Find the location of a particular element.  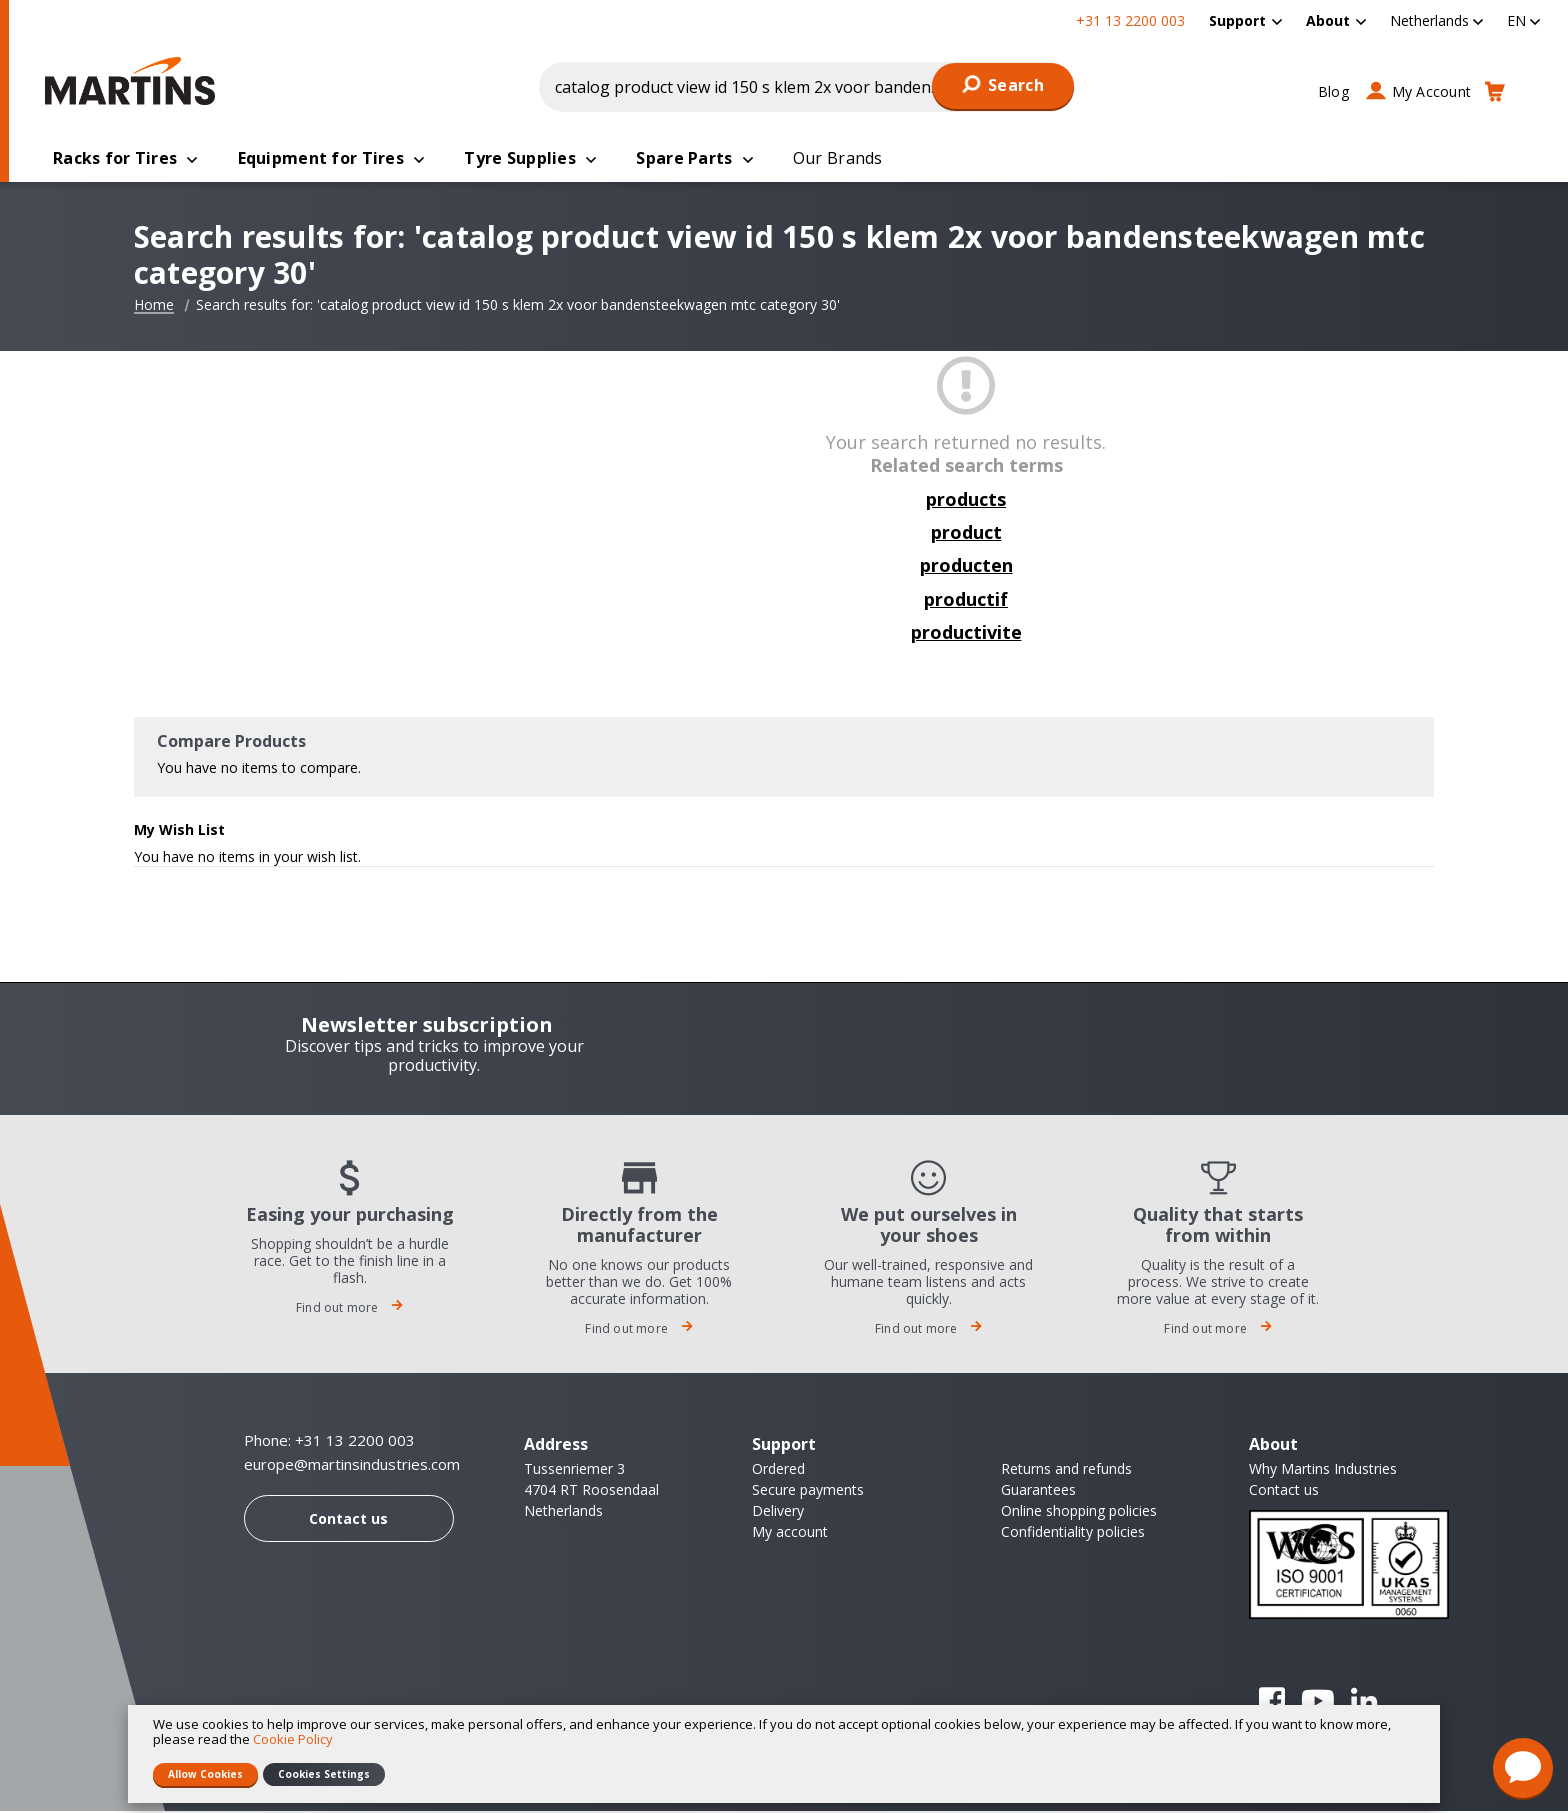

[button] is located at coordinates (1436, 20).